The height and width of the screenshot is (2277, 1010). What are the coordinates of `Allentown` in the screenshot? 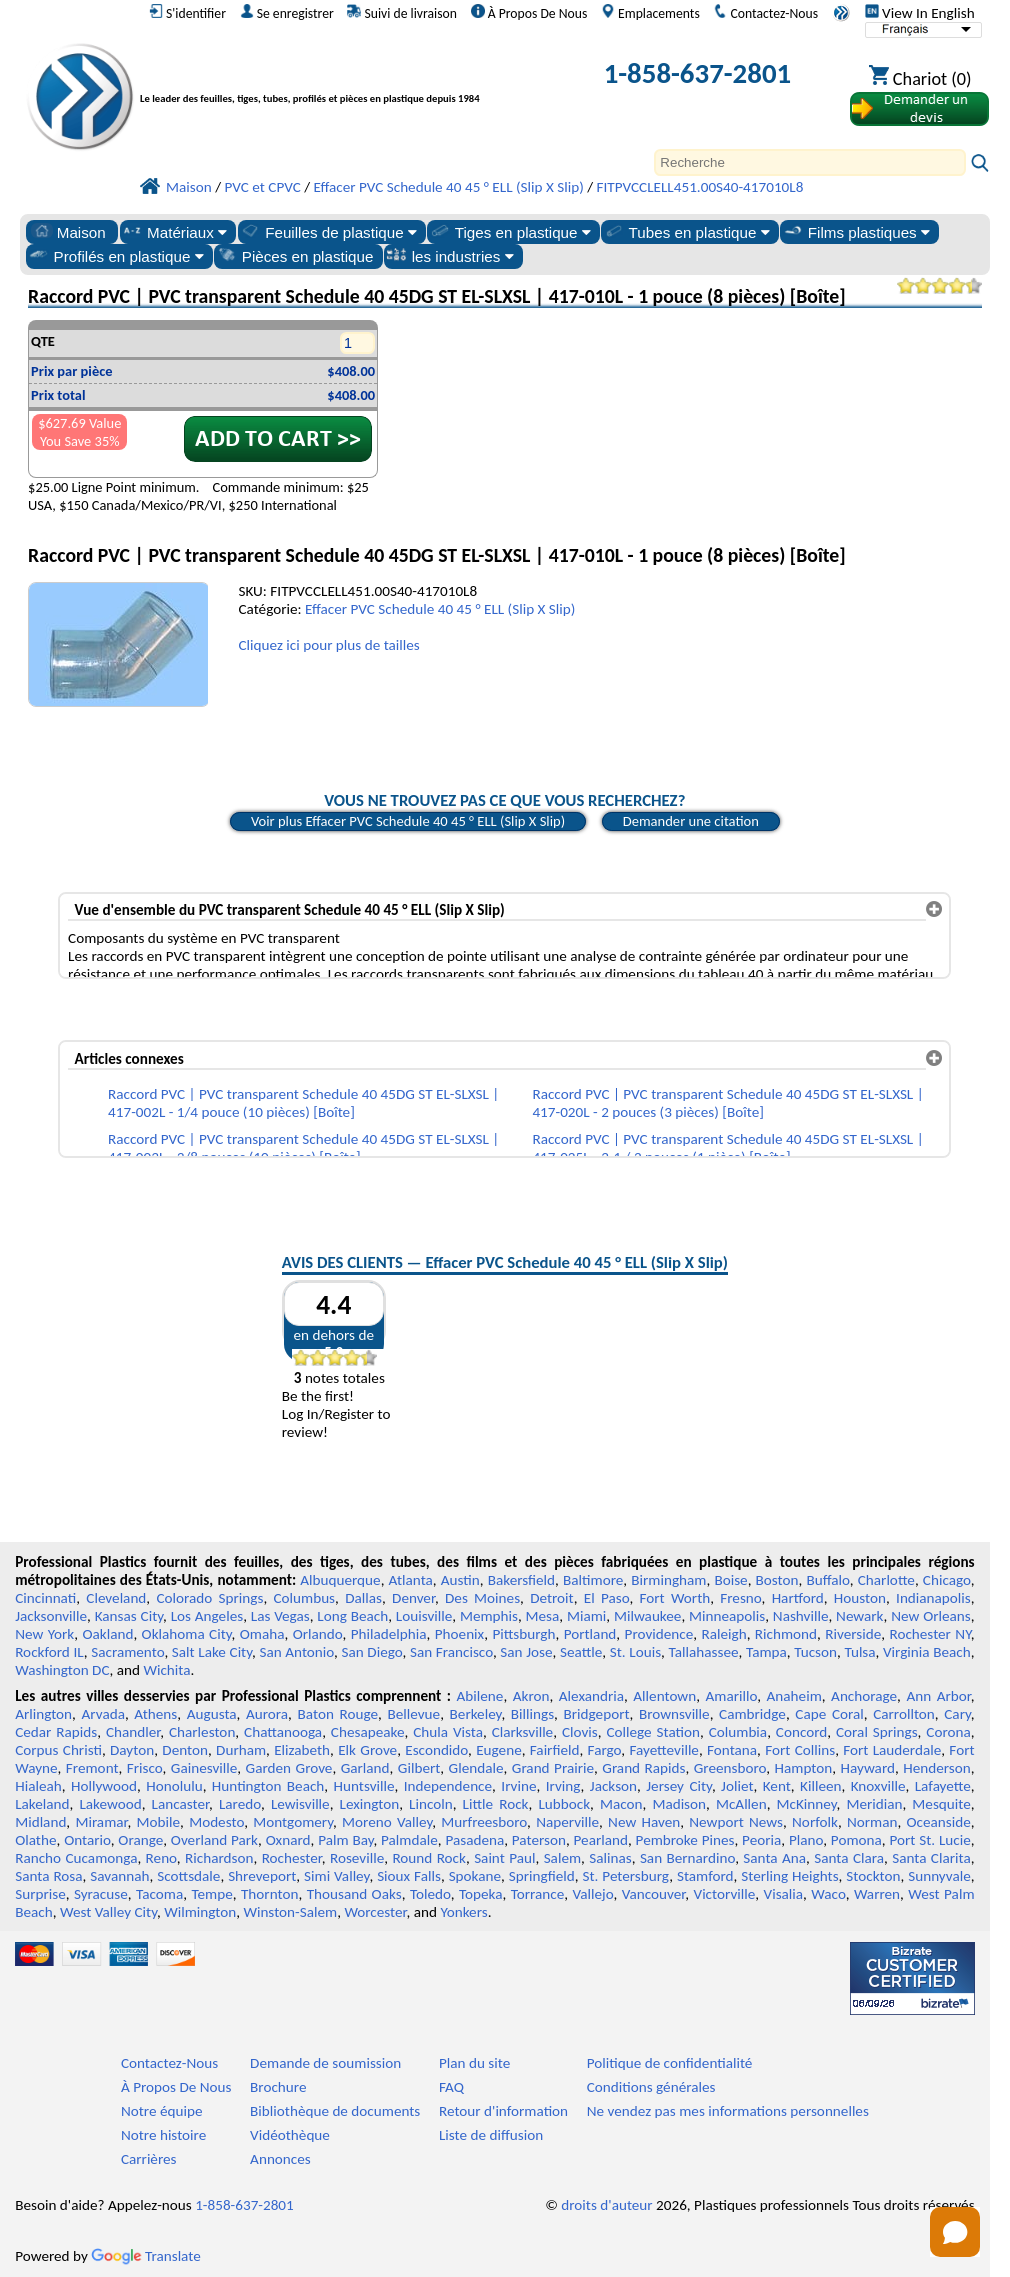 It's located at (664, 1696).